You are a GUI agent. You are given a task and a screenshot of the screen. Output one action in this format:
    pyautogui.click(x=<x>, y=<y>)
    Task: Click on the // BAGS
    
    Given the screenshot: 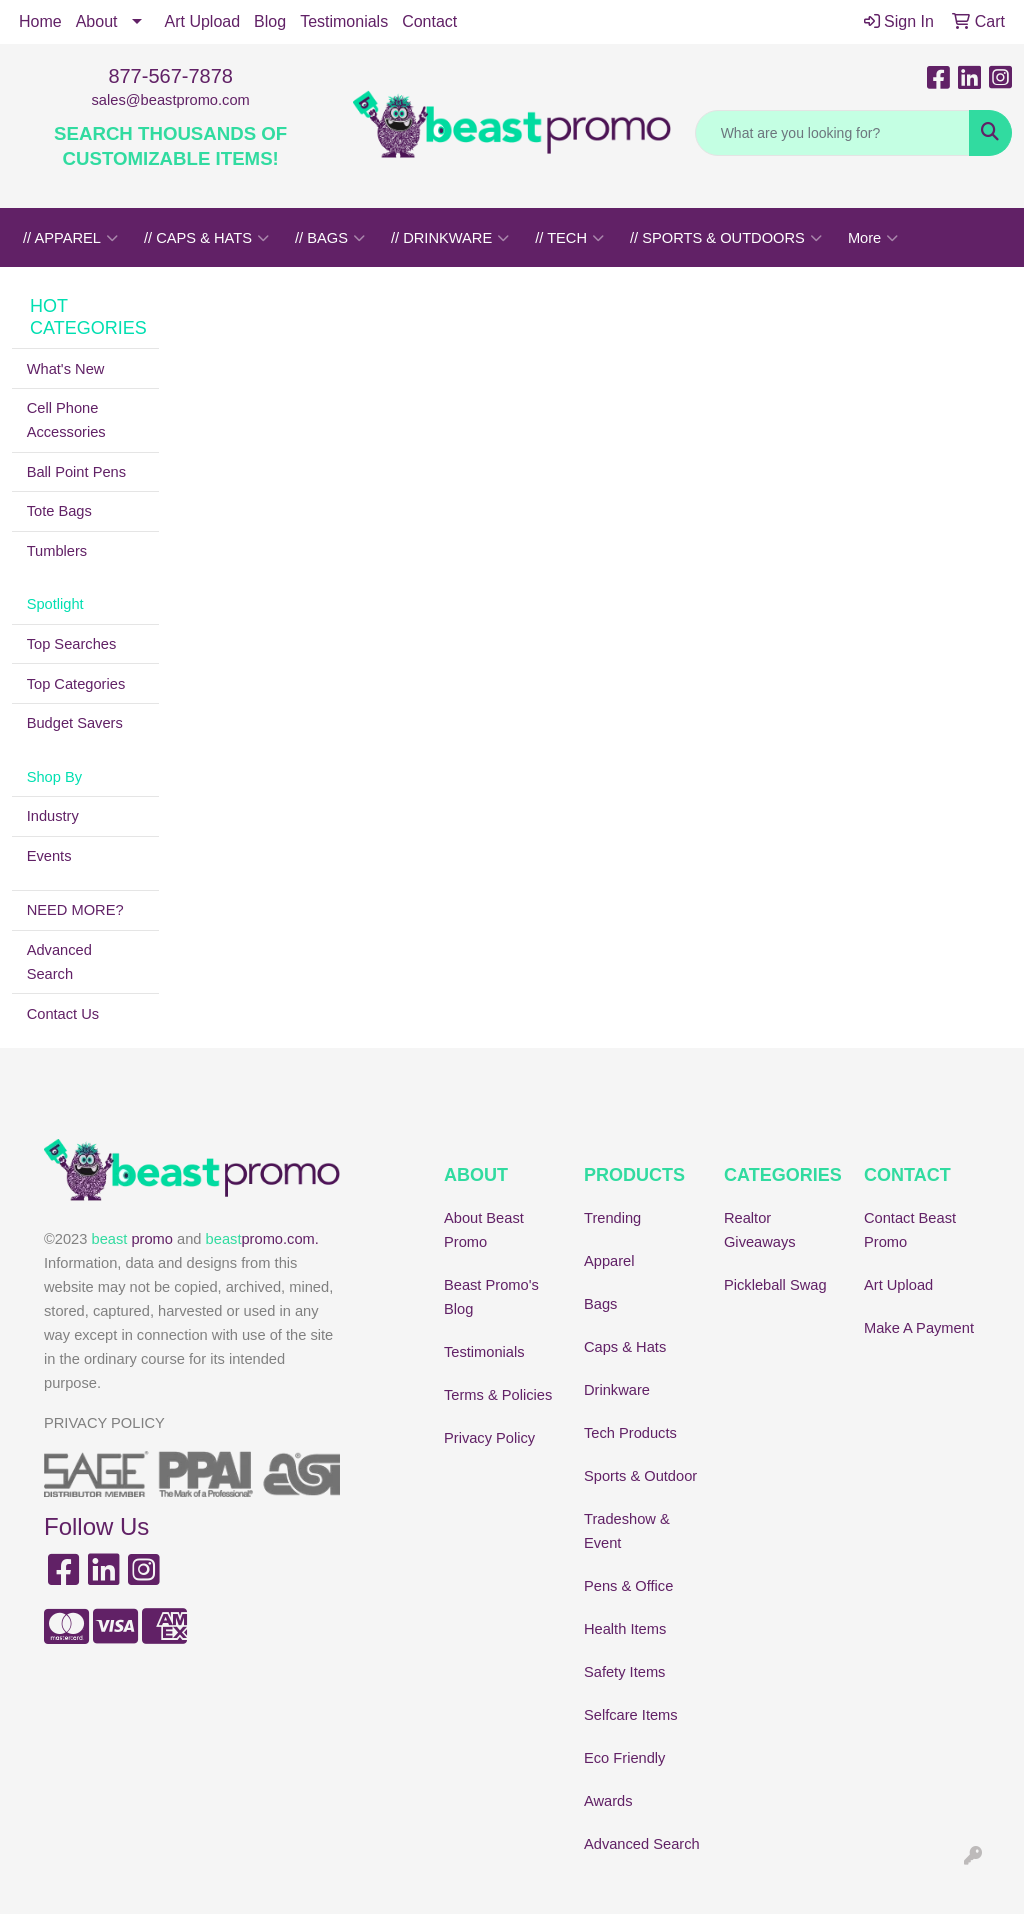 What is the action you would take?
    pyautogui.click(x=330, y=238)
    